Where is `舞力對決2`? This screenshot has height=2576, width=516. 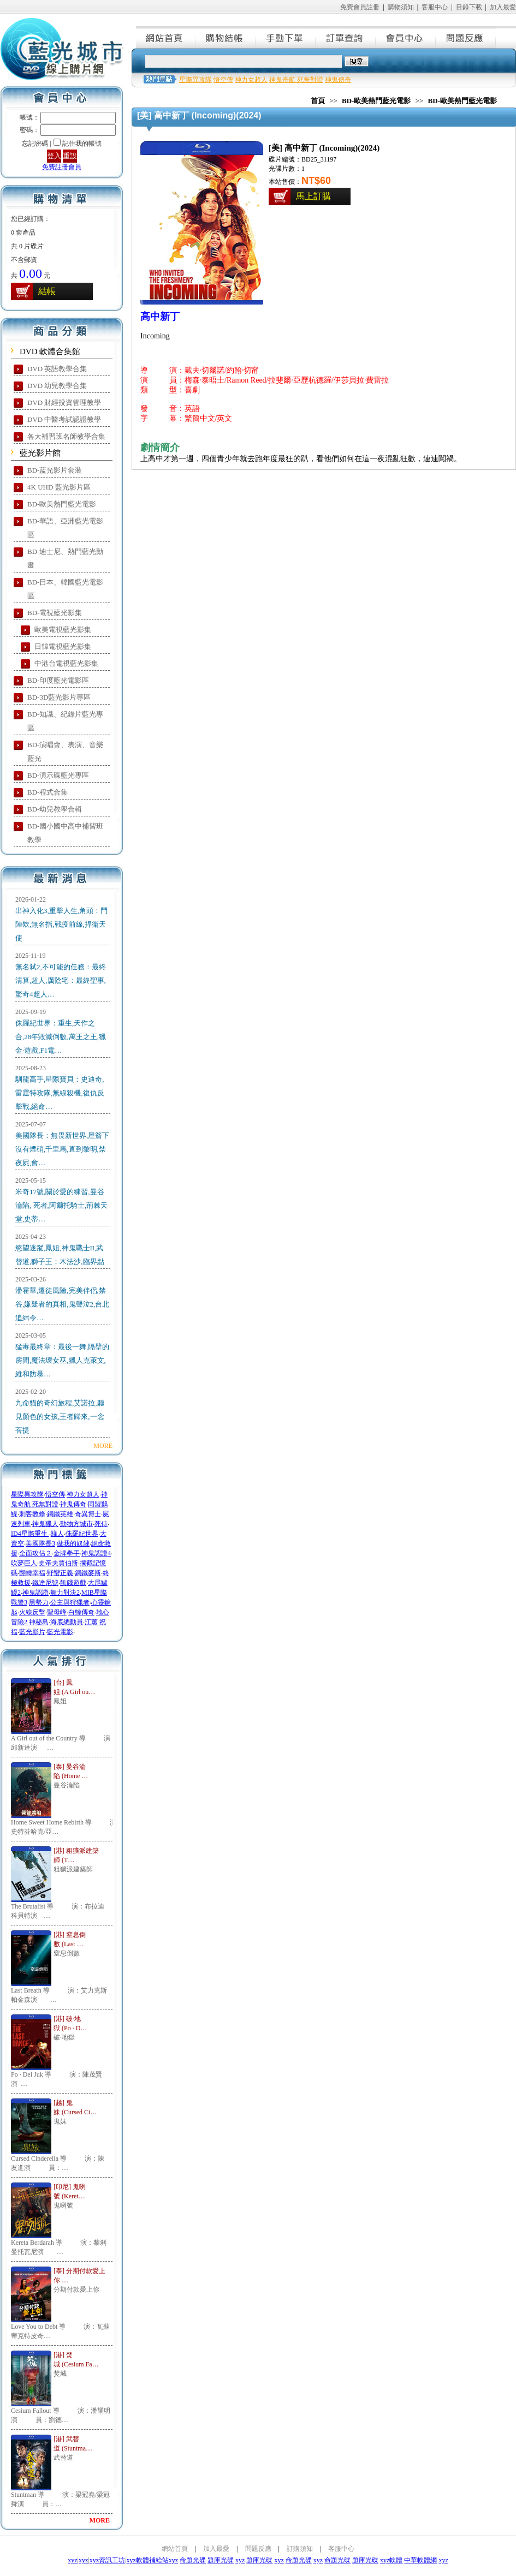 舞力對決2 is located at coordinates (65, 1592).